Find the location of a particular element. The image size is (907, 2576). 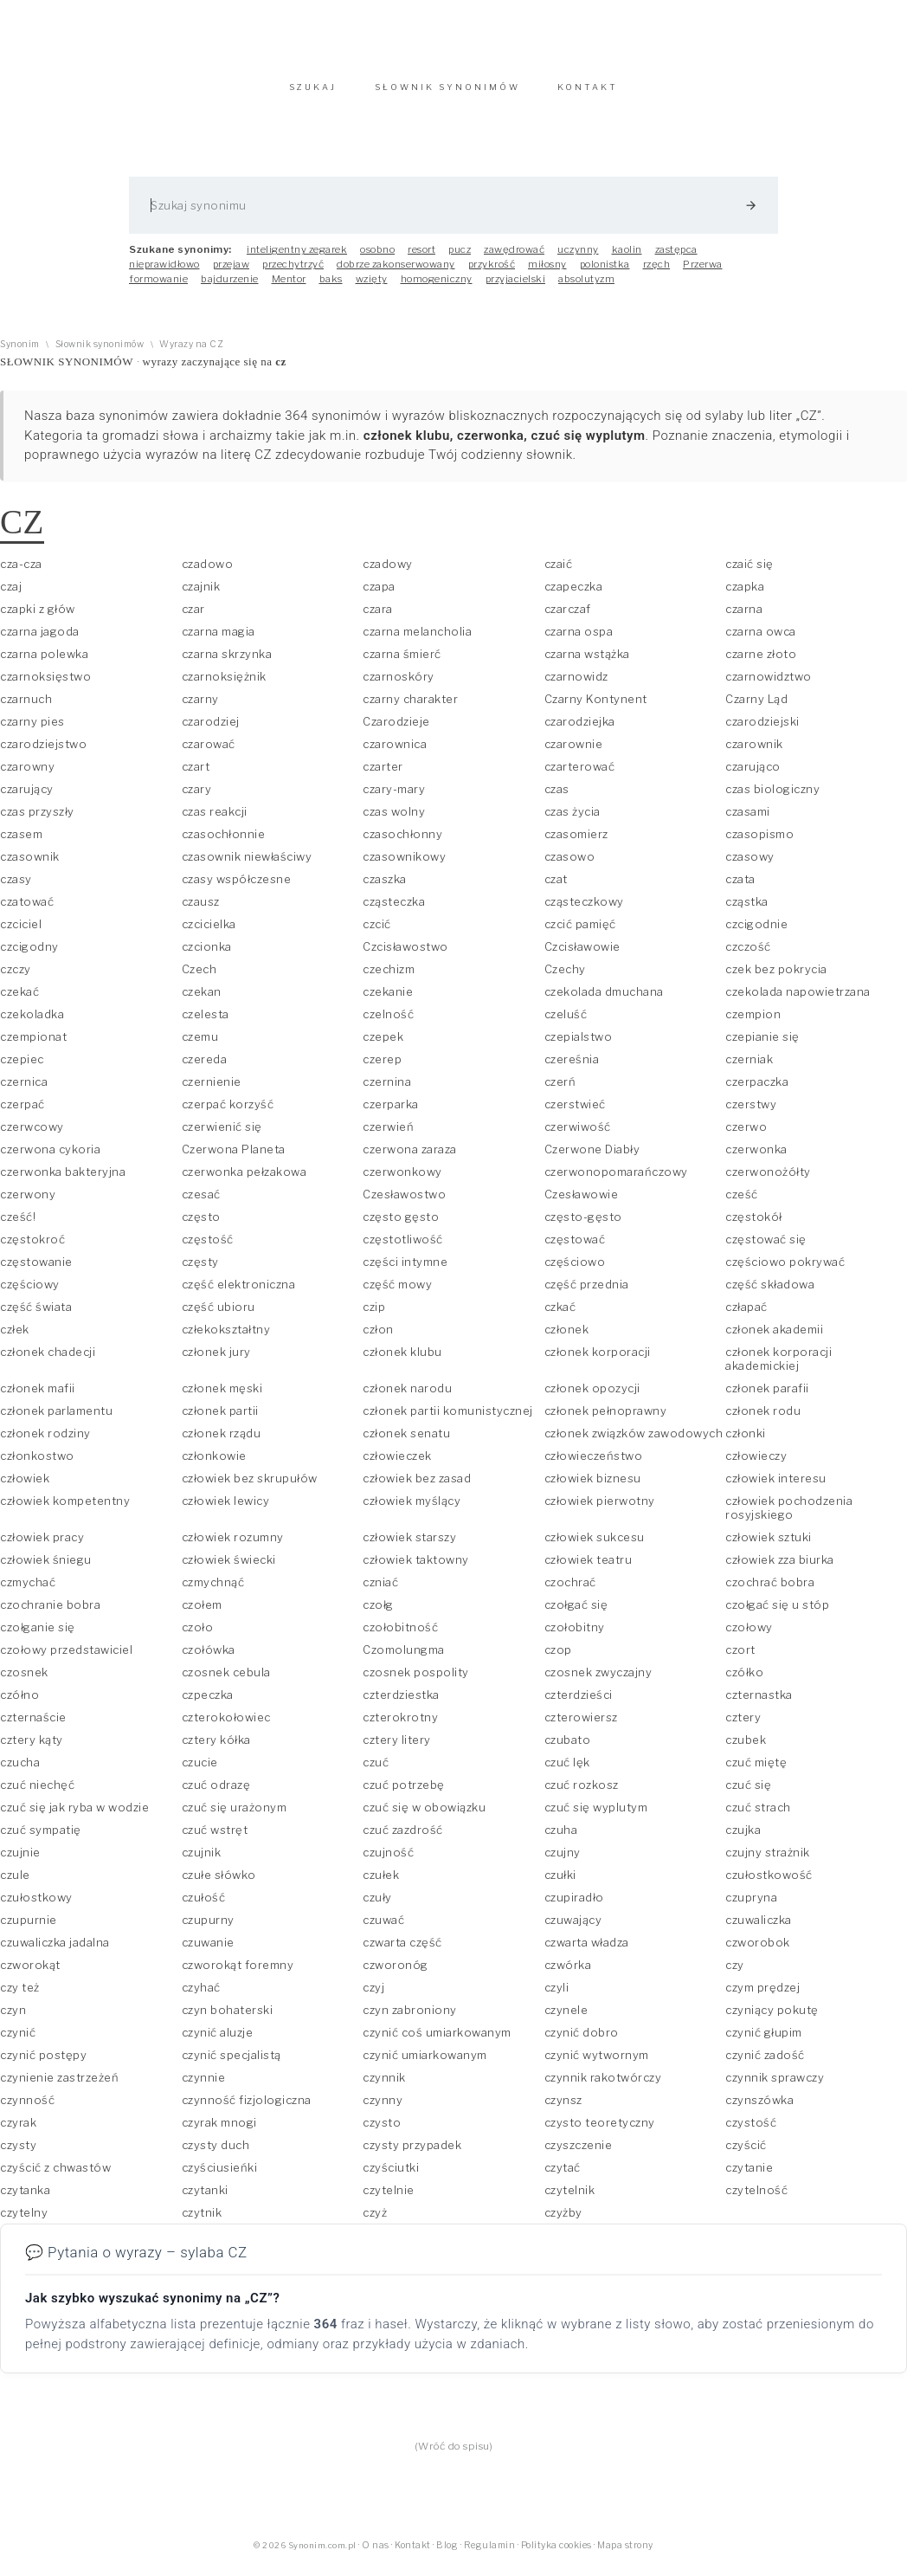

członek rodu is located at coordinates (763, 1419).